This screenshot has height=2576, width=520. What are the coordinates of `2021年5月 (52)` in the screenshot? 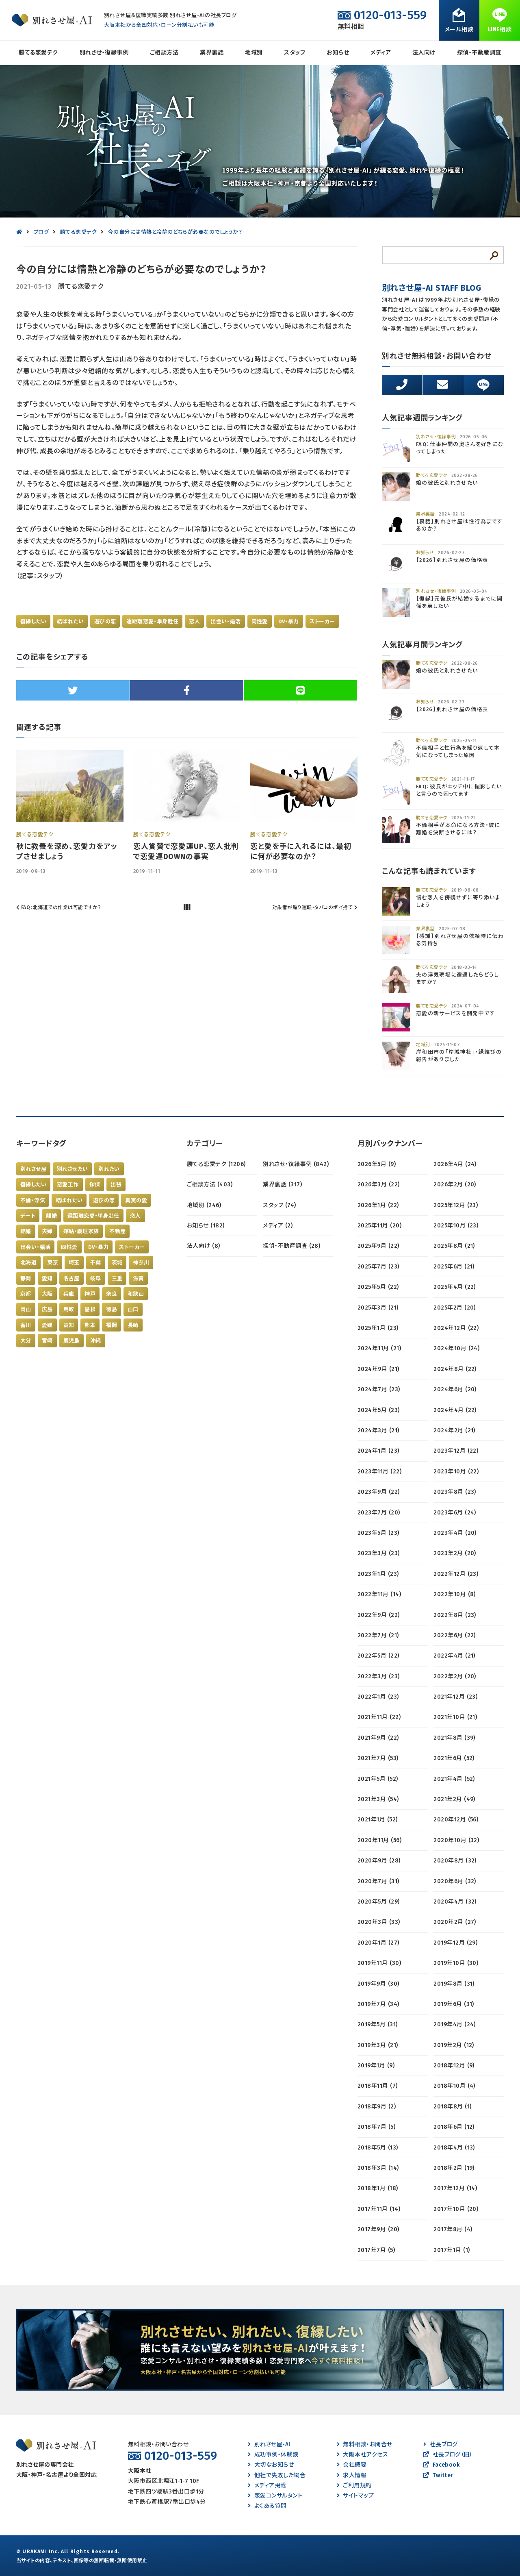 It's located at (378, 1778).